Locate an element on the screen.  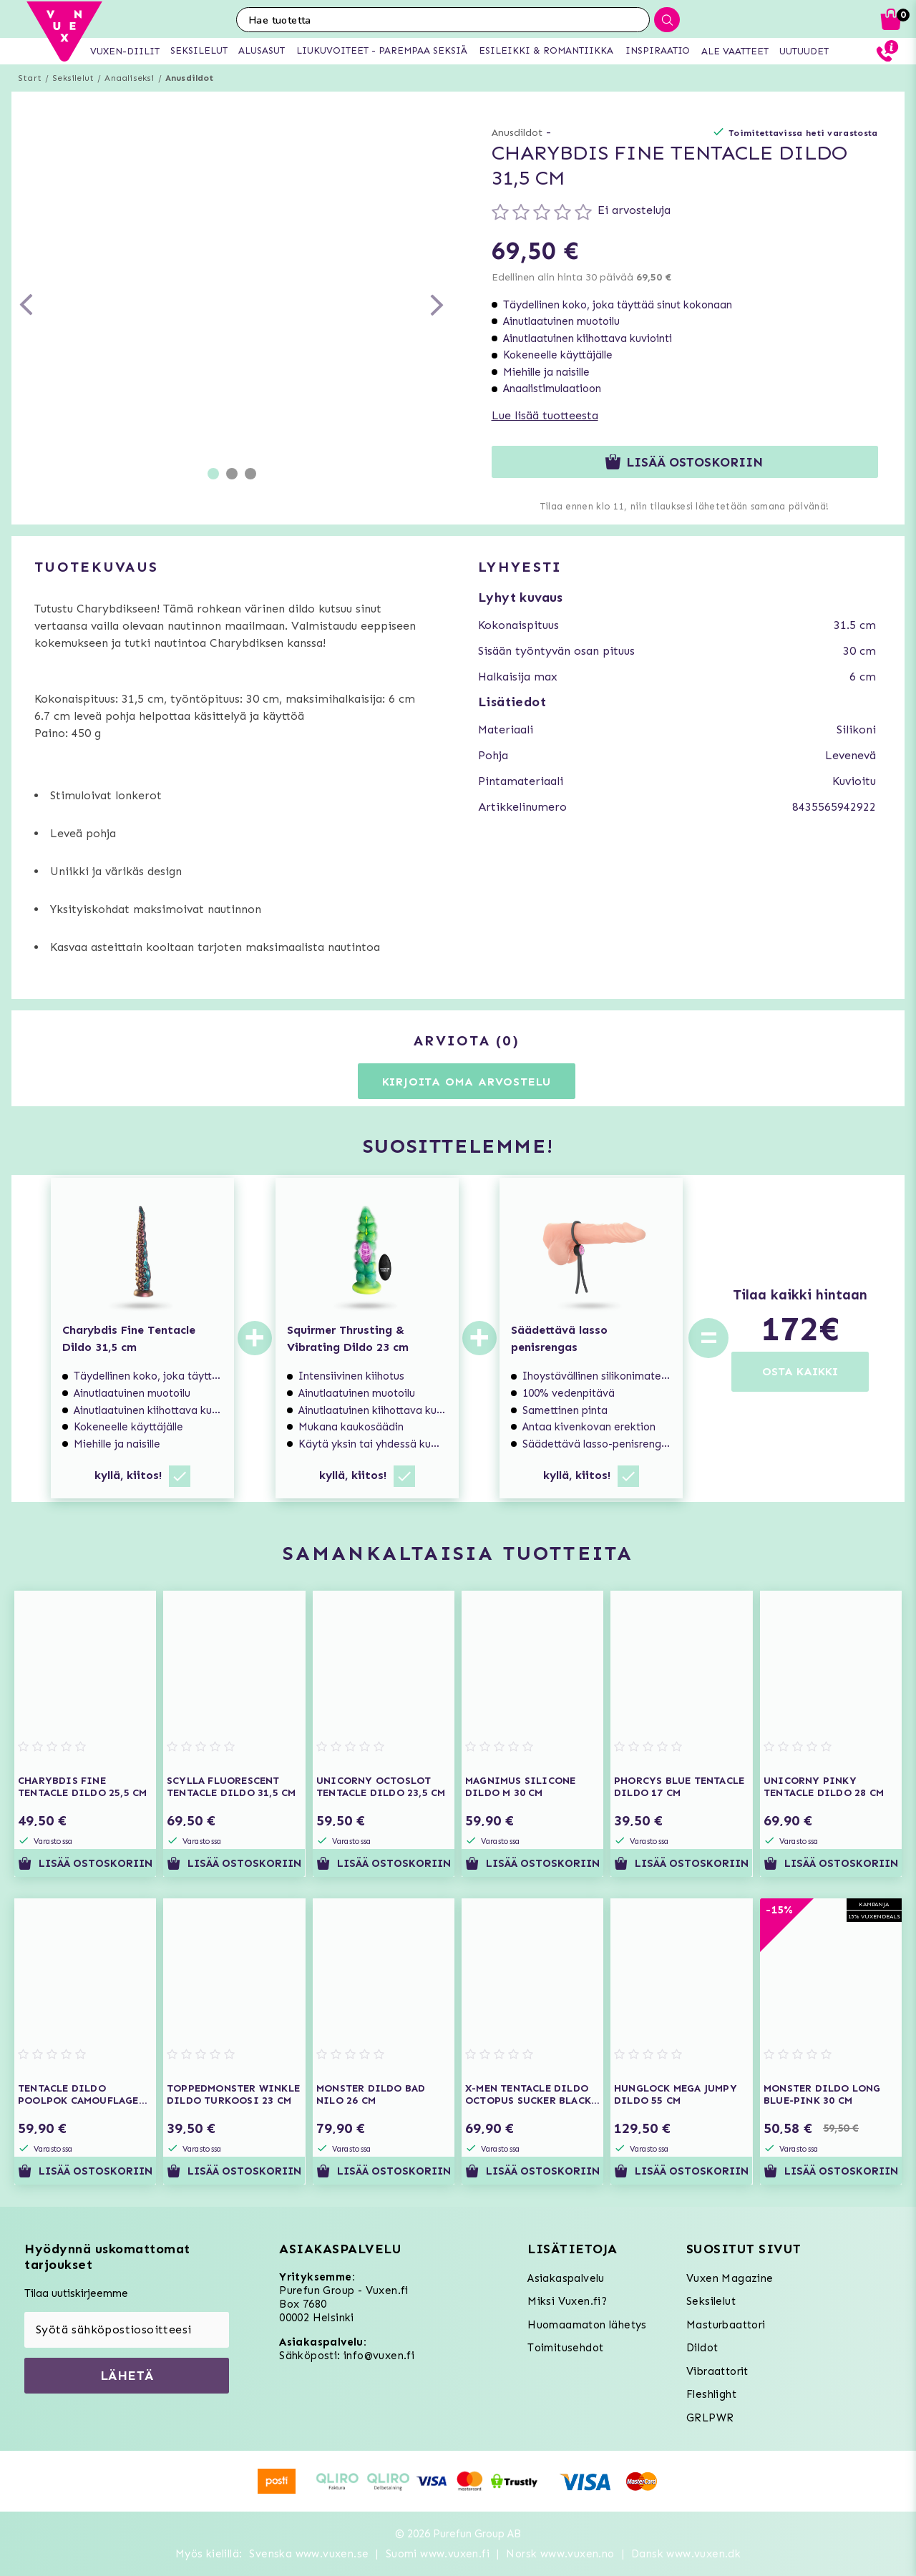
GRLPWR is located at coordinates (710, 2417).